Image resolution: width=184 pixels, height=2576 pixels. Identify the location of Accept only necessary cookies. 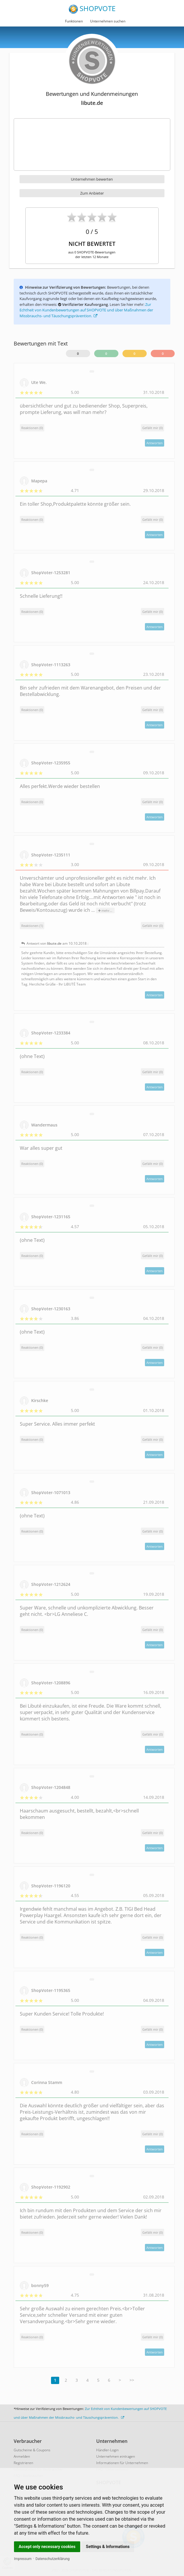
(47, 2546).